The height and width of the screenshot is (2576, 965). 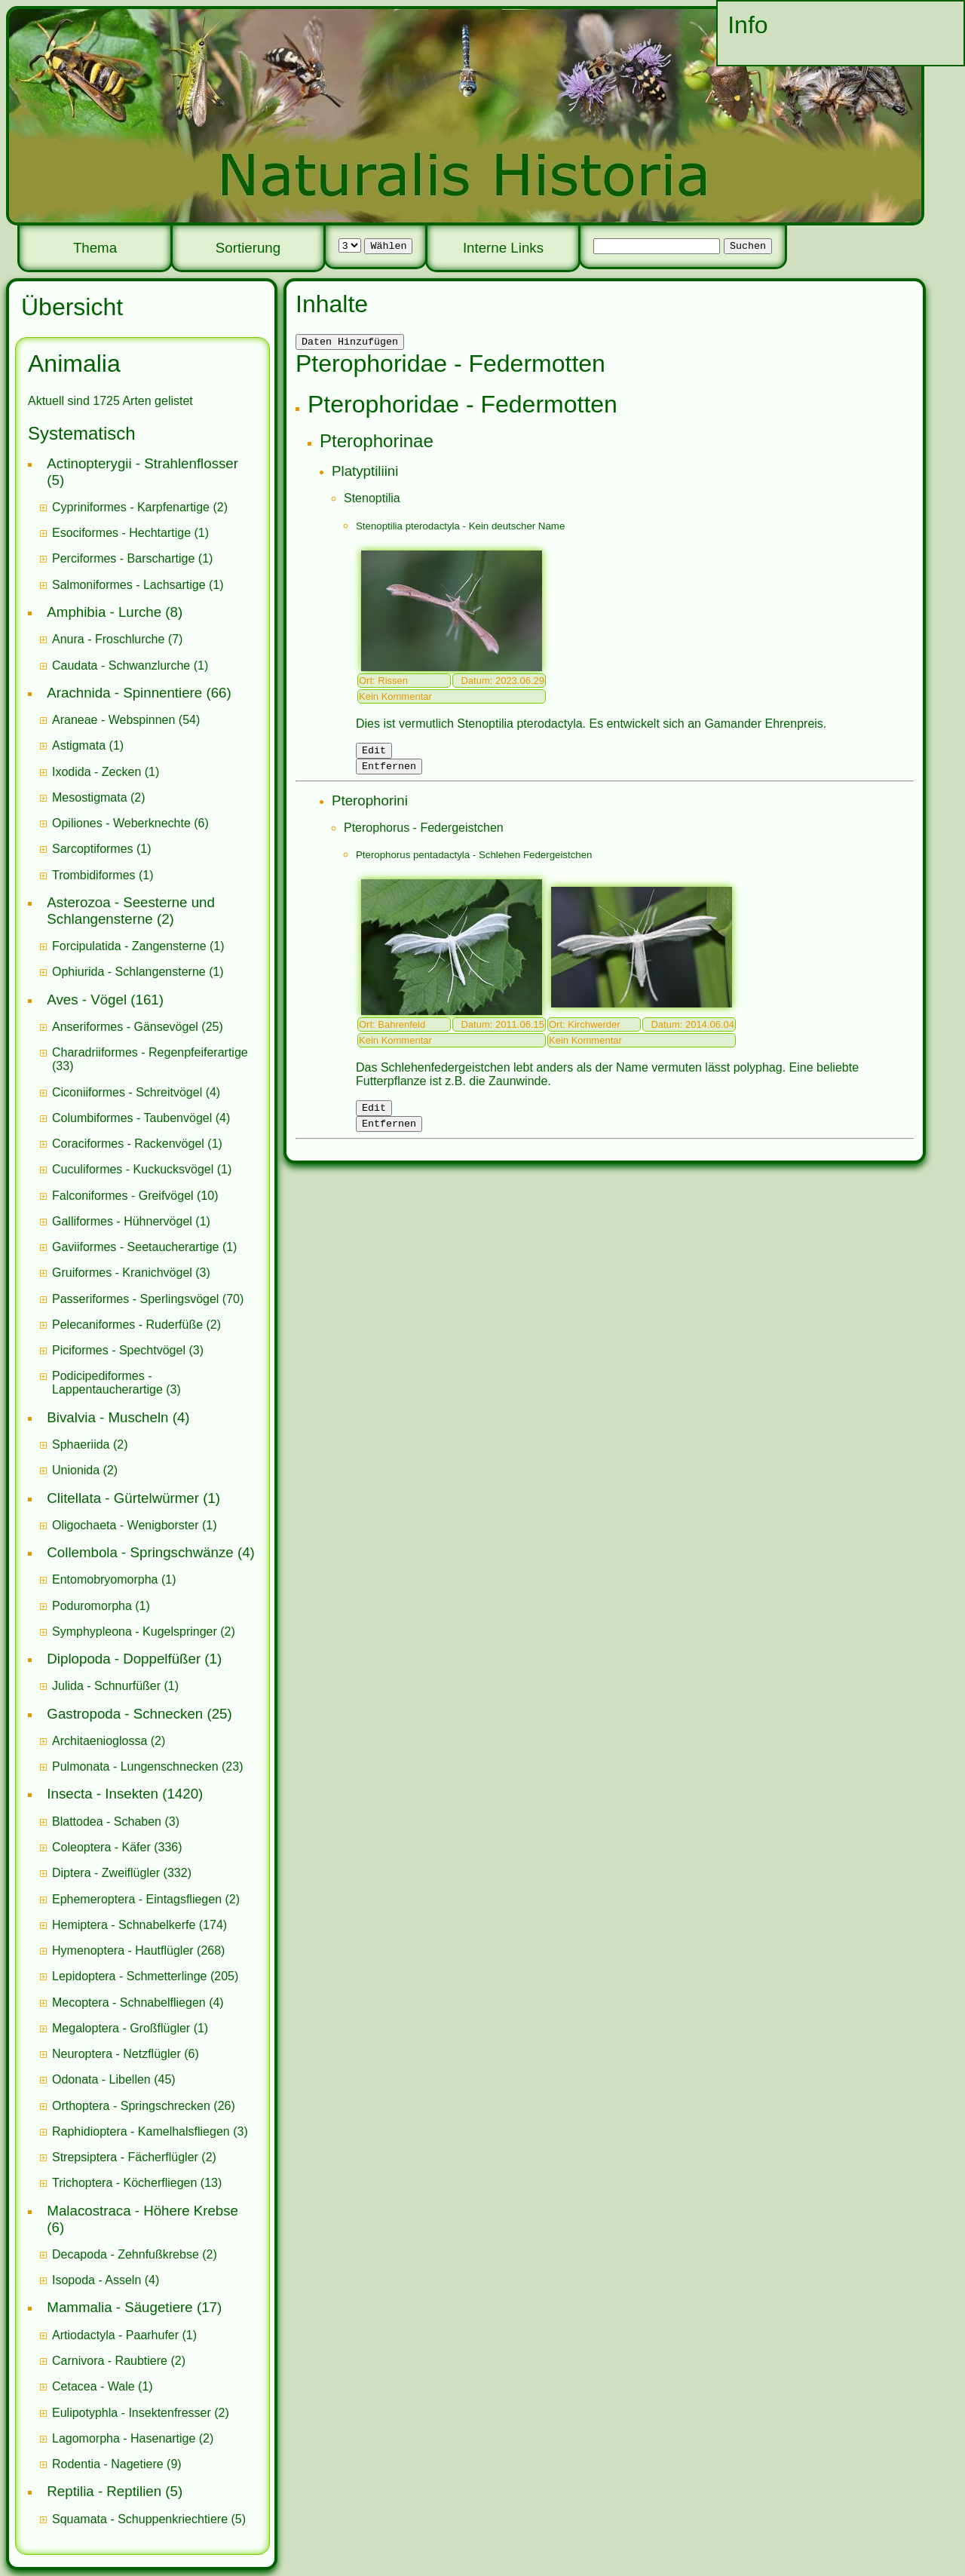 What do you see at coordinates (124, 2182) in the screenshot?
I see `Trichoptera - Köcherfliegen` at bounding box center [124, 2182].